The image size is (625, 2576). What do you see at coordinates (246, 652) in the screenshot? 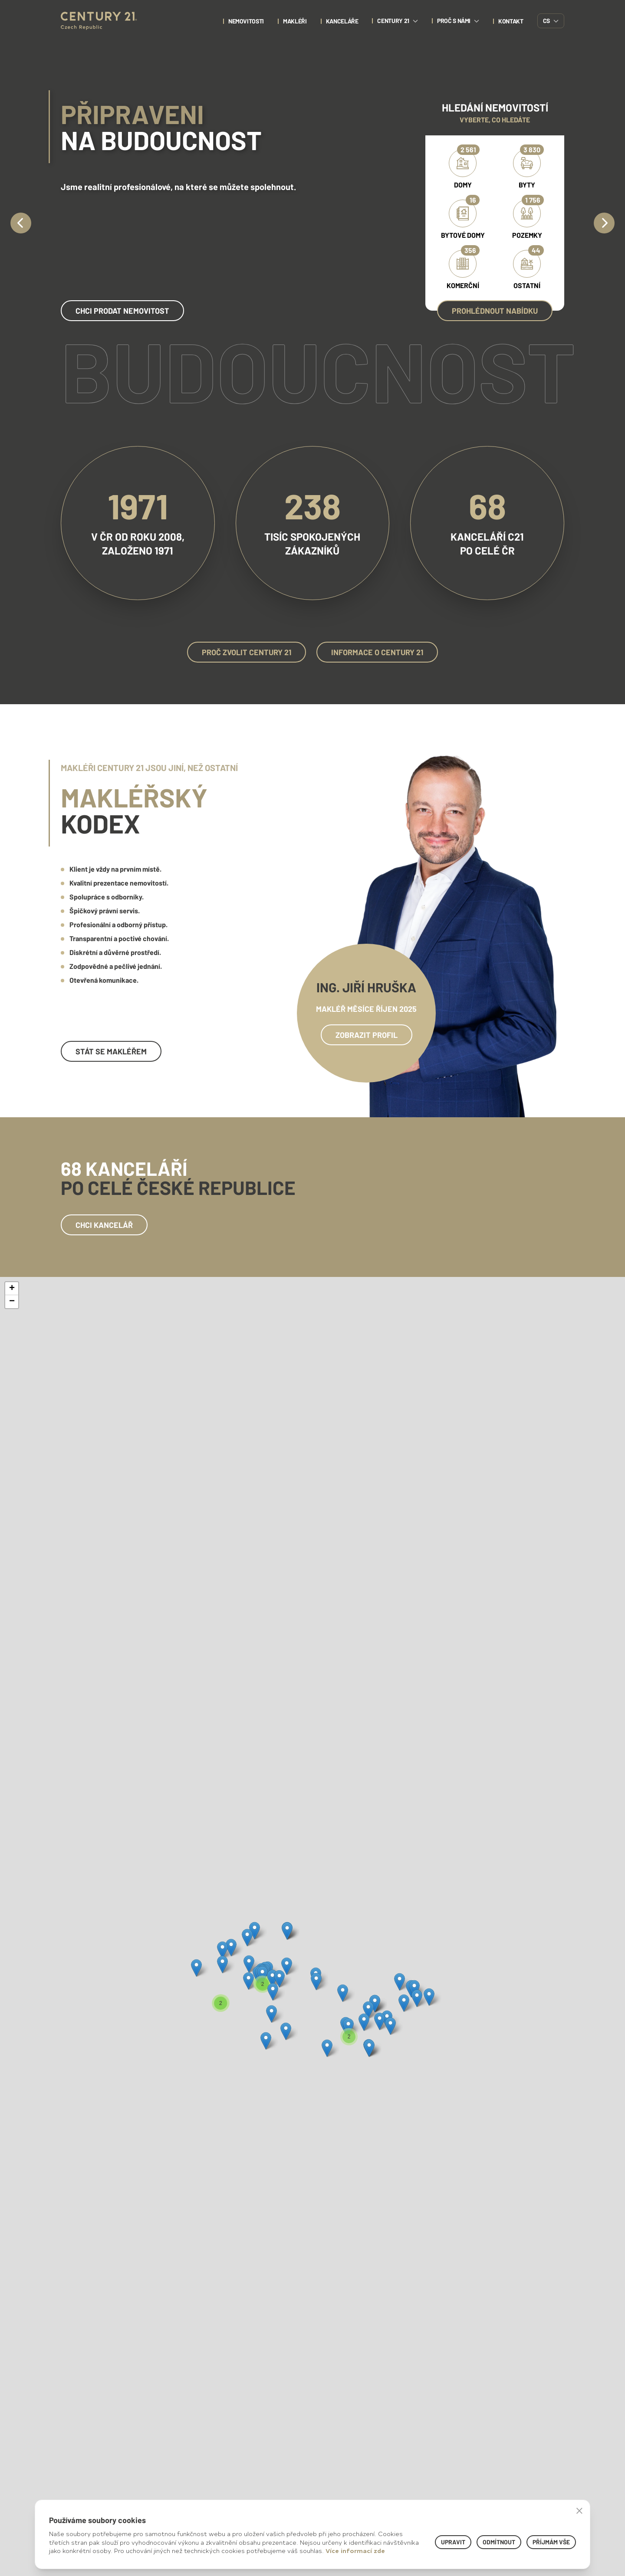
I see `Proč zvolit Century 21` at bounding box center [246, 652].